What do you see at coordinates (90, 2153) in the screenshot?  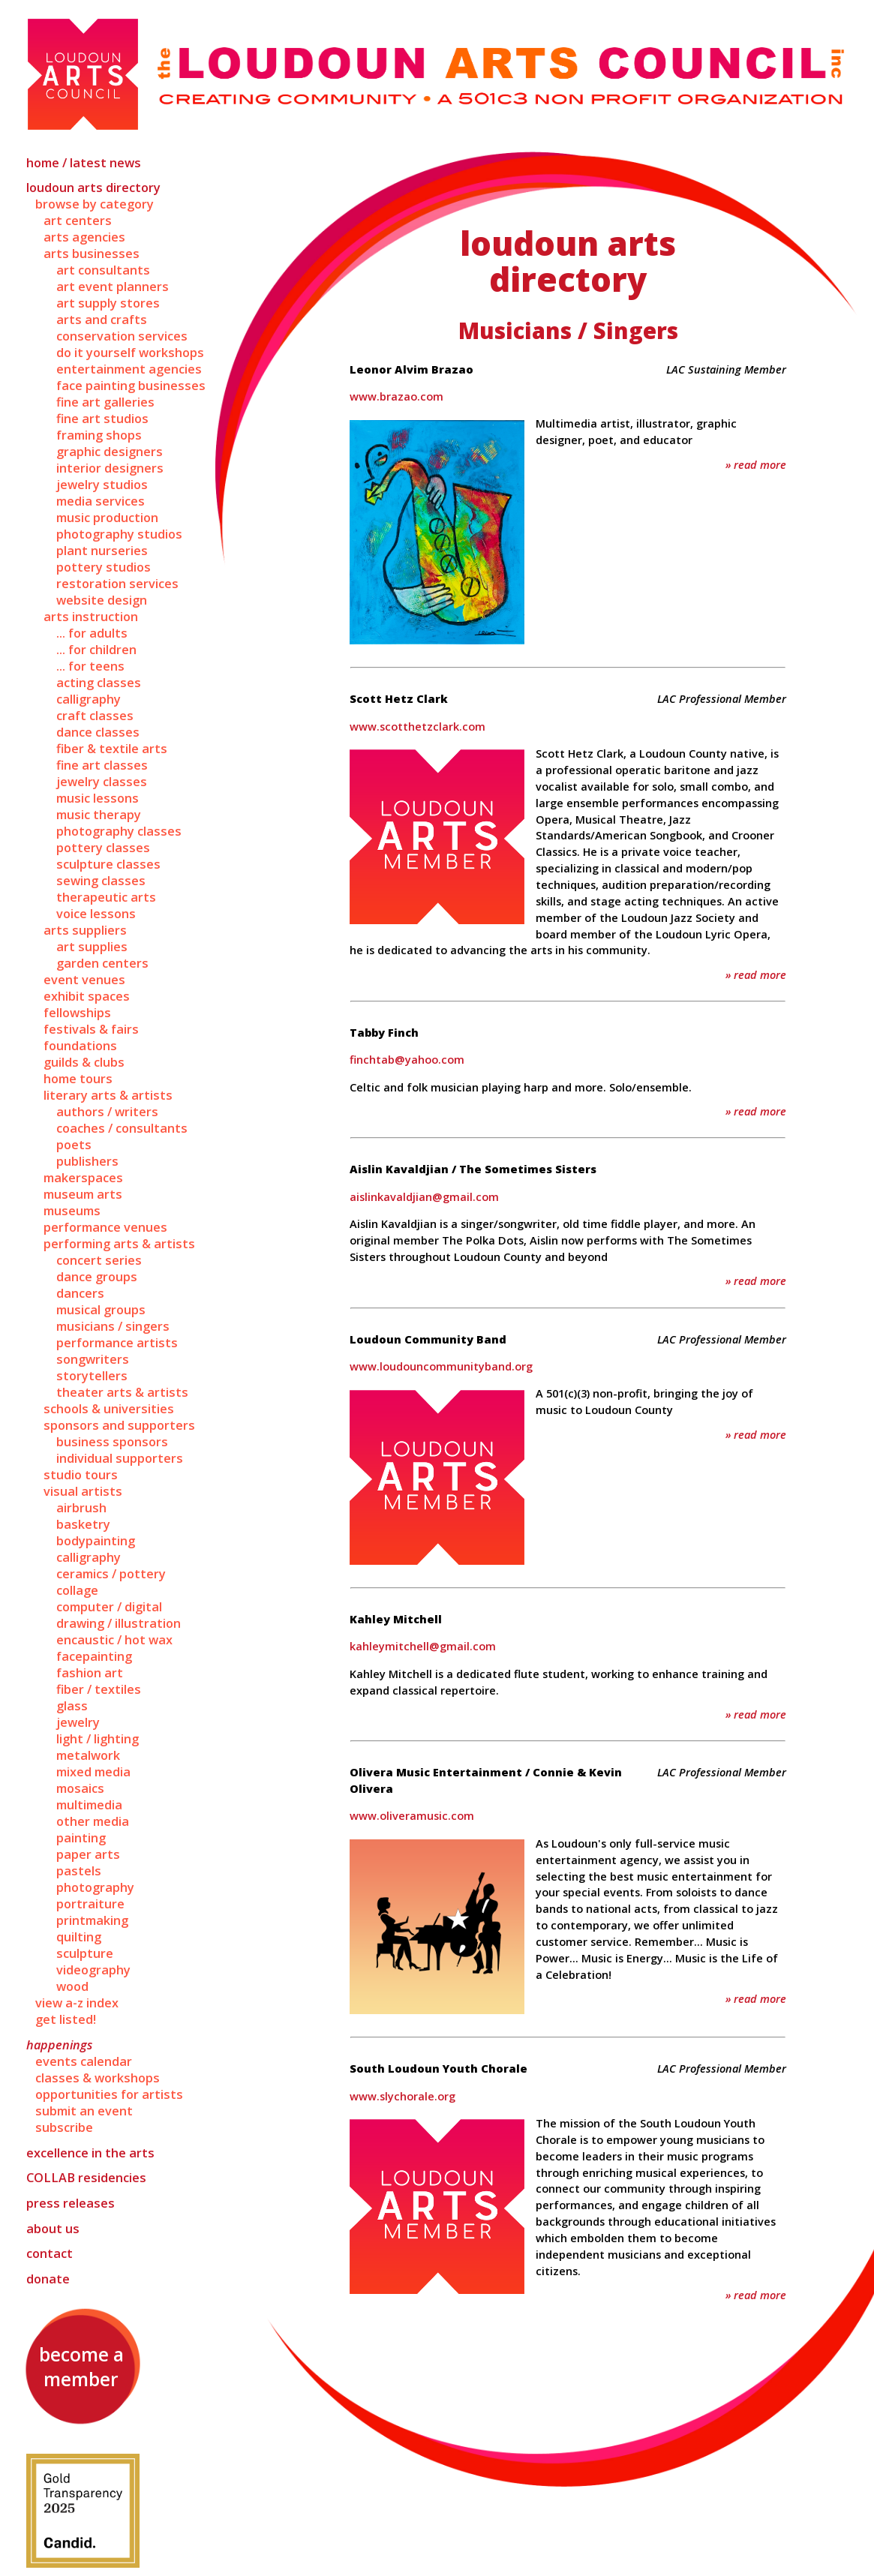 I see `Excellence in the Arts` at bounding box center [90, 2153].